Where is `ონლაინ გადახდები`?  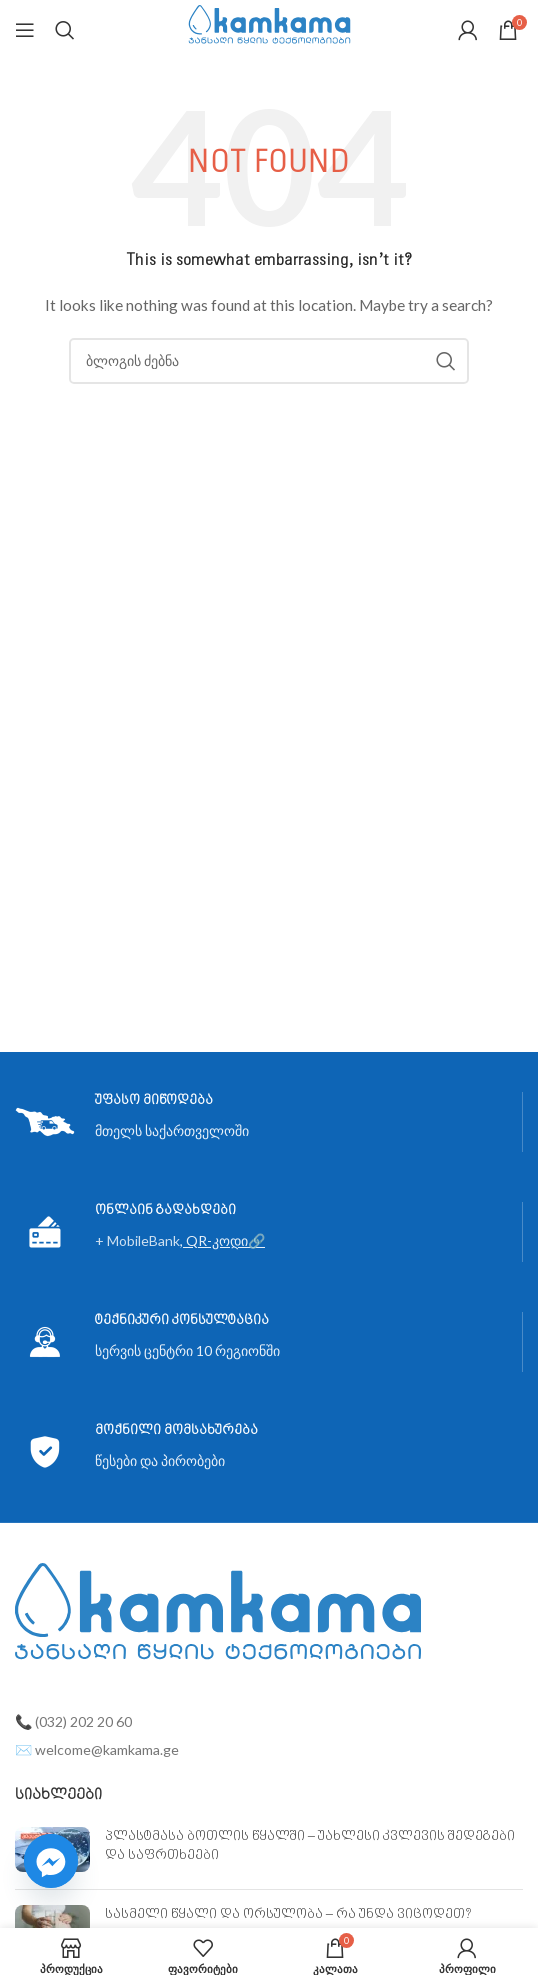 ონლაინ გადახდები is located at coordinates (165, 1210).